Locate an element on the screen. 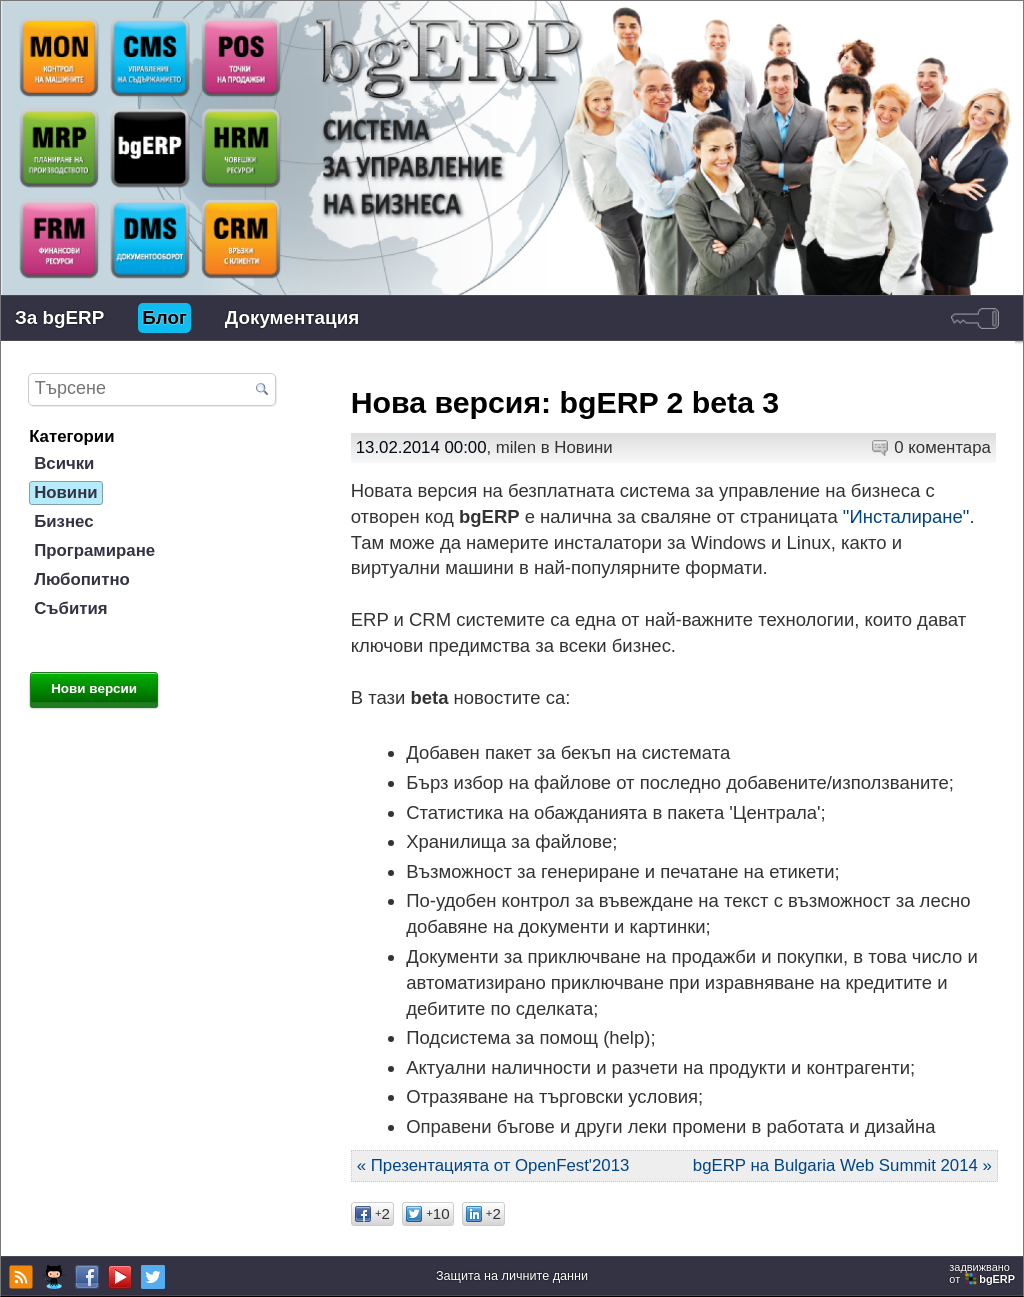 This screenshot has width=1024, height=1297. Събития is located at coordinates (70, 608).